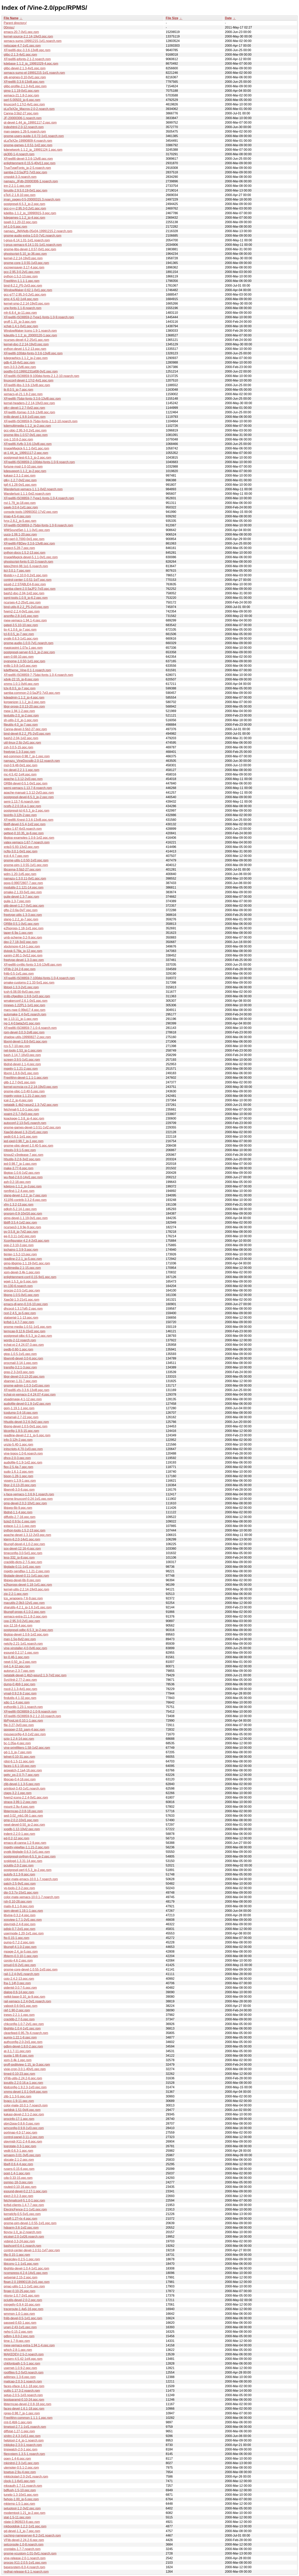 This screenshot has width=299, height=2576. Describe the element at coordinates (29, 652) in the screenshot. I see `postgresql-server-6.5.3_jp-2.ppc.rpm` at that location.